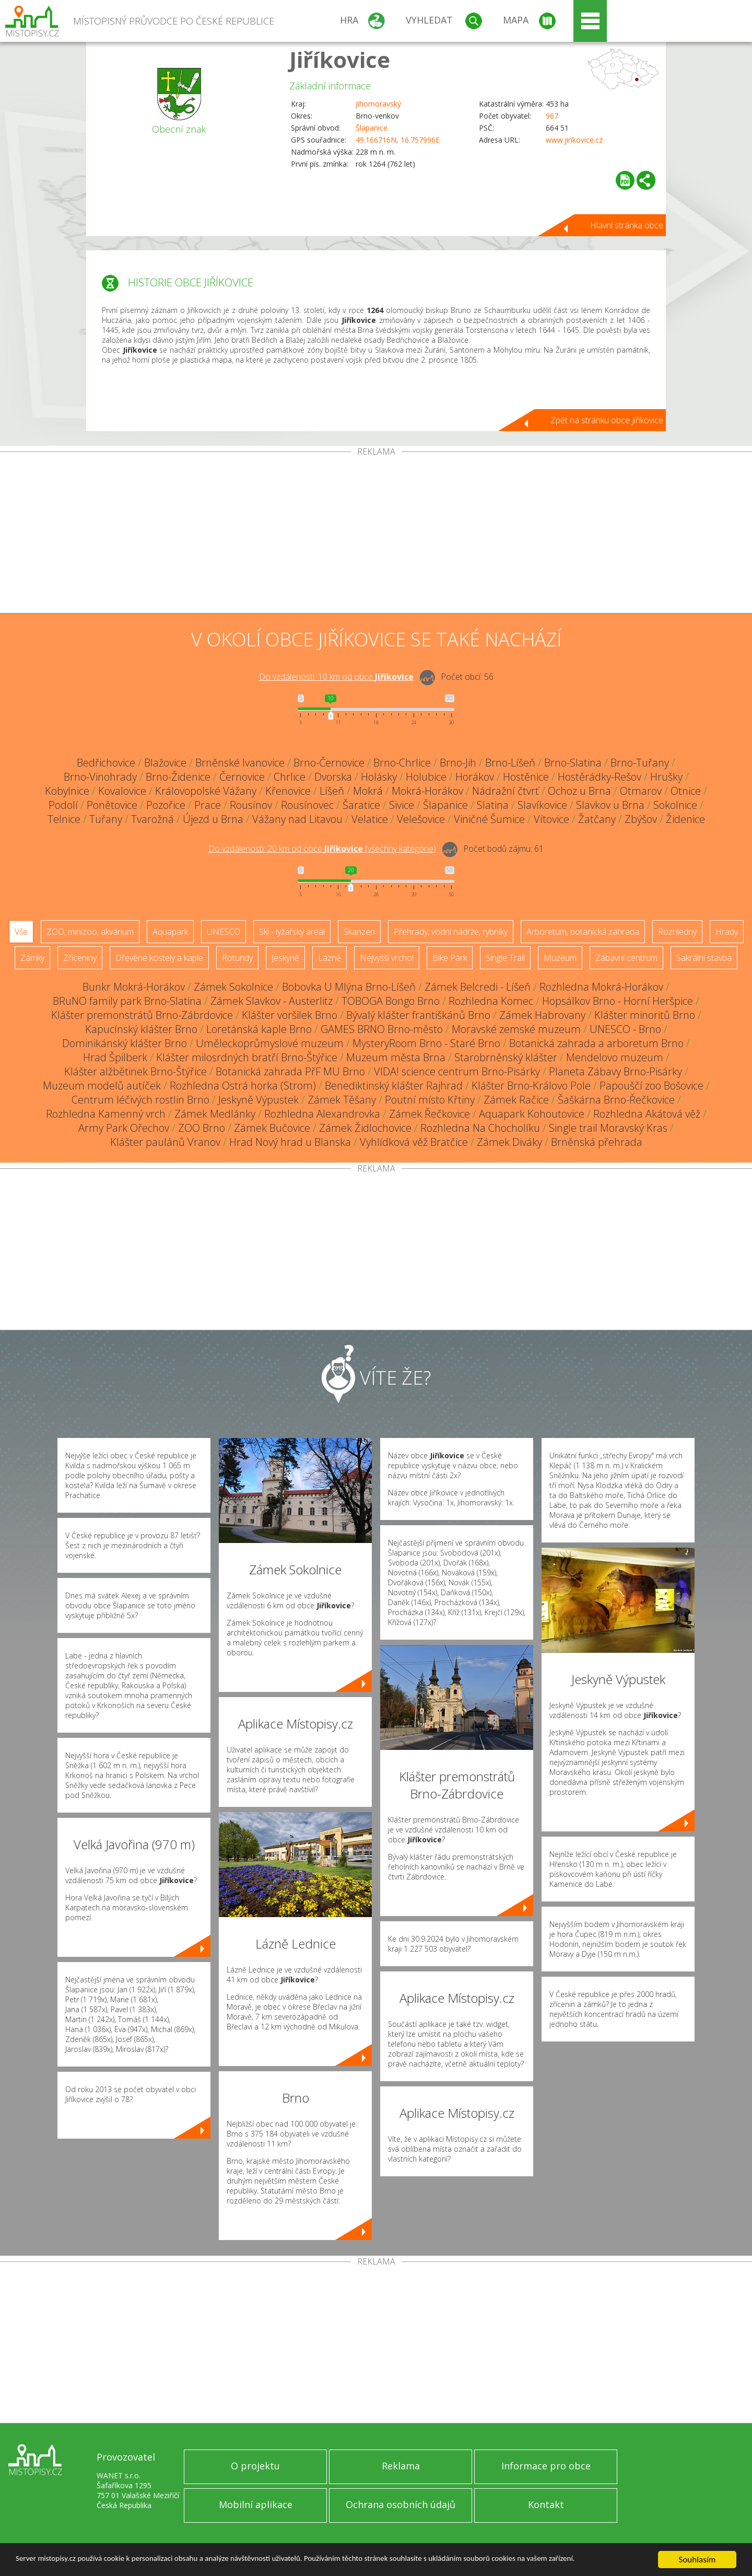 This screenshot has width=752, height=2576. Describe the element at coordinates (289, 1015) in the screenshot. I see `Klášter voršilek Brno` at that location.